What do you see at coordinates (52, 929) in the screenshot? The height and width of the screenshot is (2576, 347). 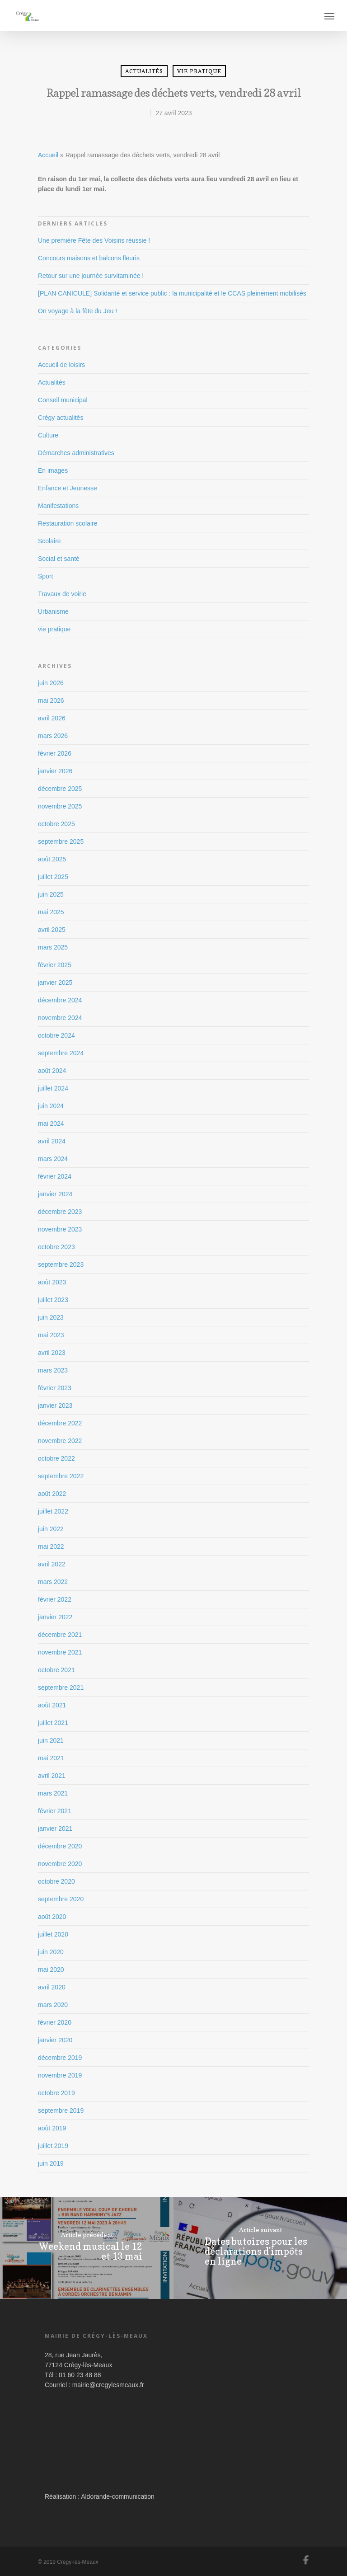 I see `avril 2025` at bounding box center [52, 929].